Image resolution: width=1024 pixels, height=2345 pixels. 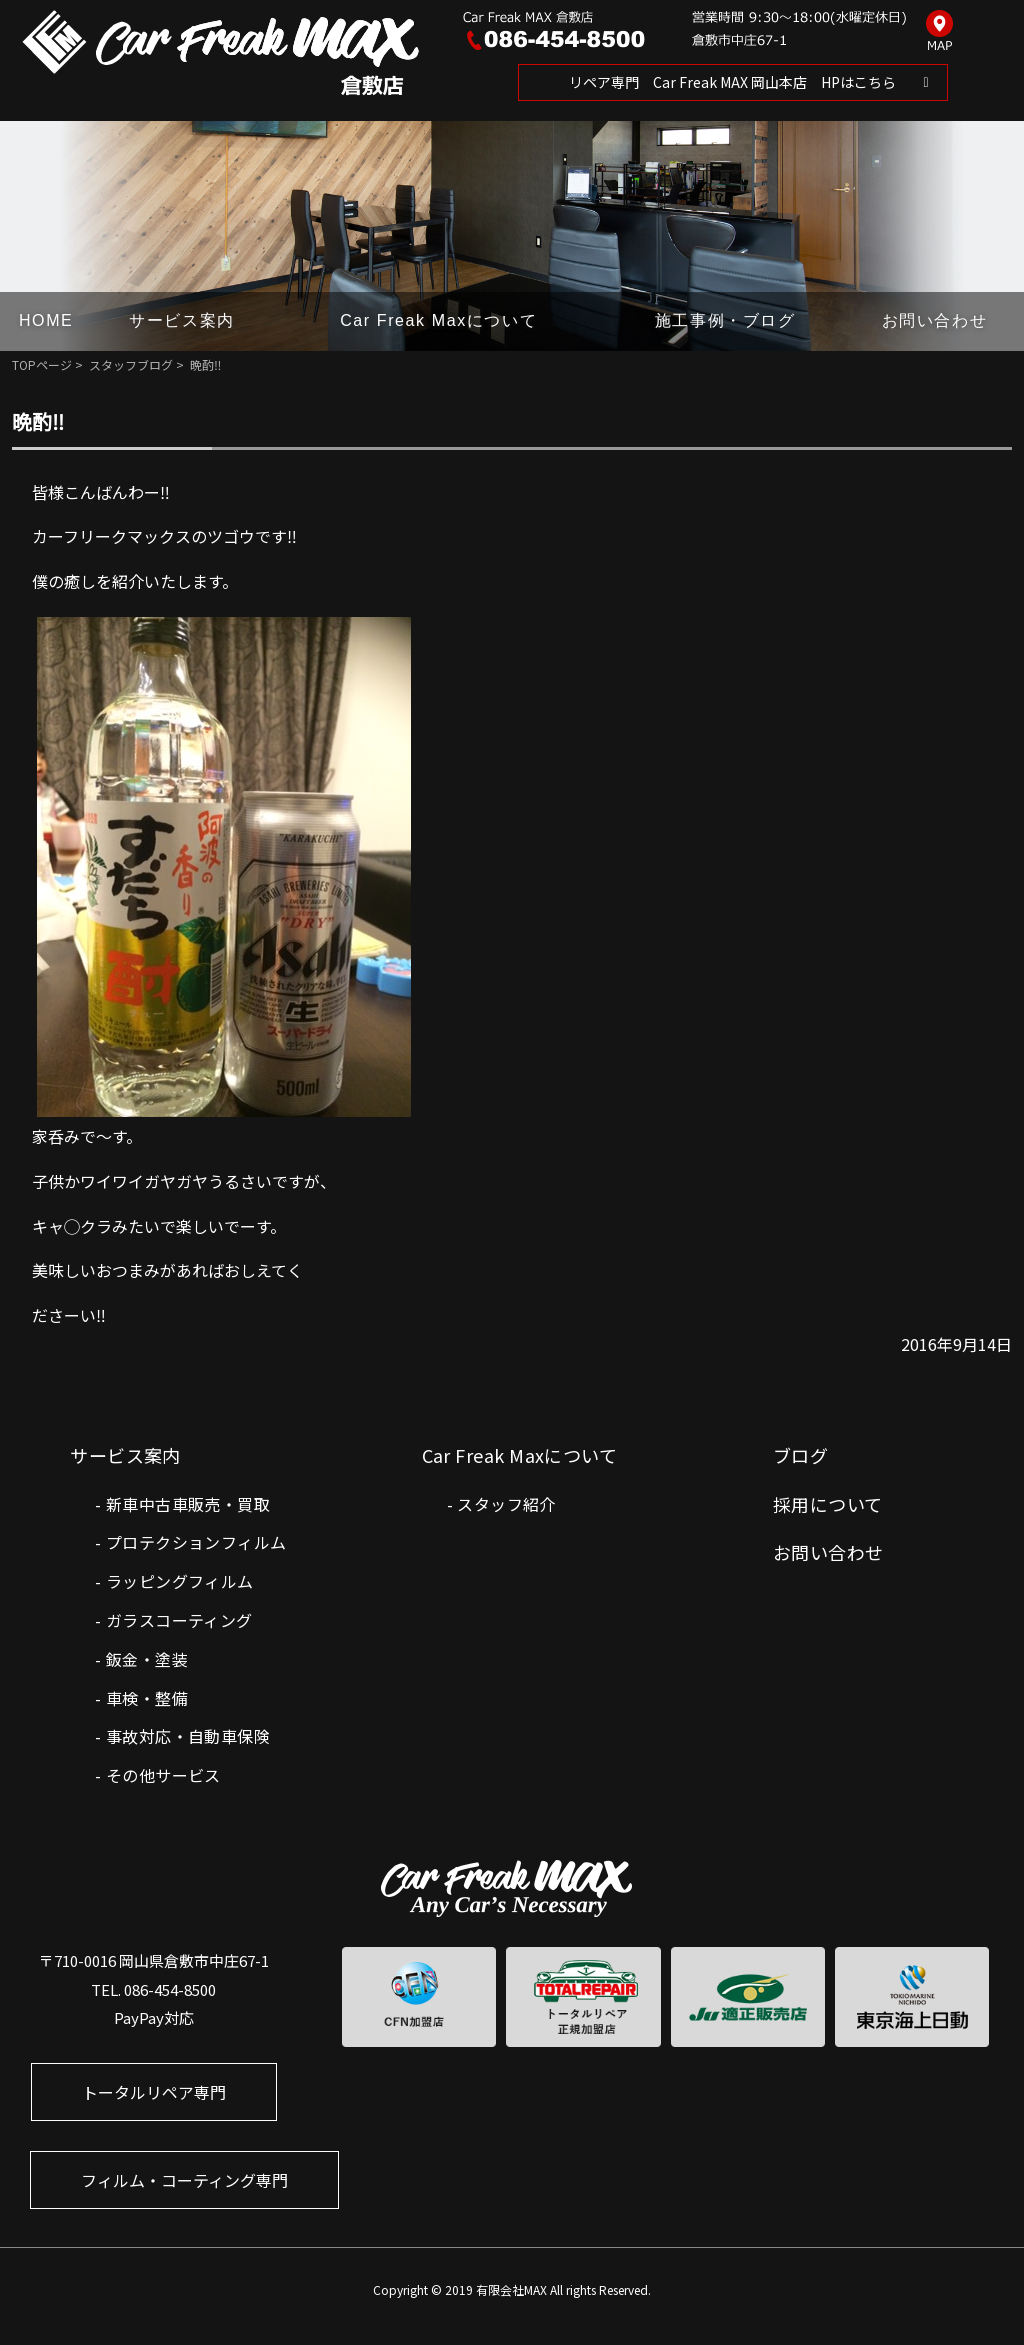 What do you see at coordinates (935, 320) in the screenshot?
I see `お問い合わせ` at bounding box center [935, 320].